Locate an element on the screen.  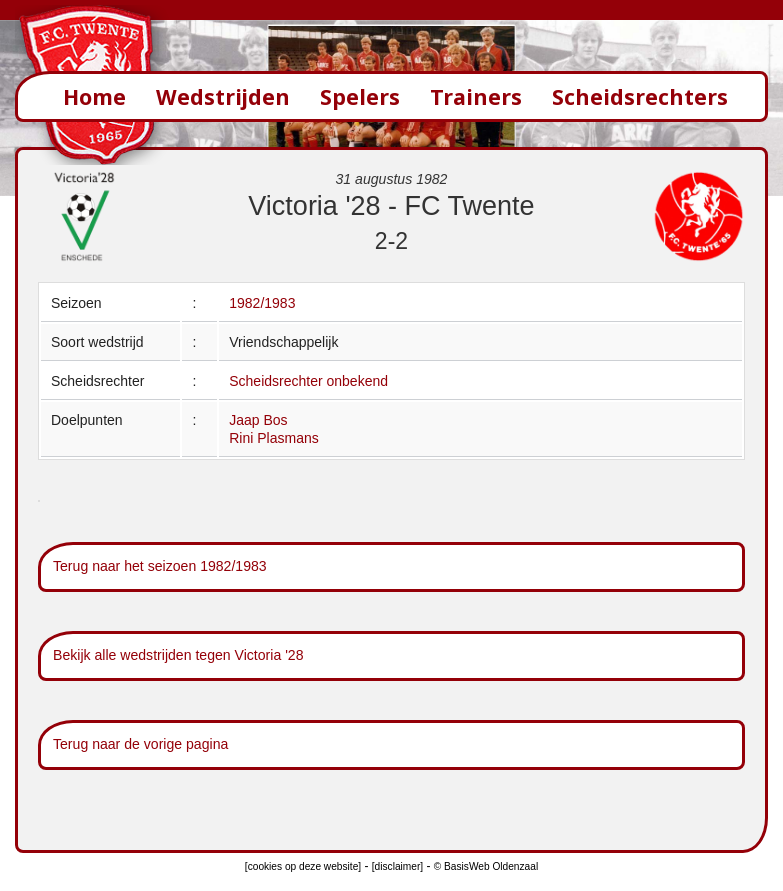
Trainers is located at coordinates (476, 96).